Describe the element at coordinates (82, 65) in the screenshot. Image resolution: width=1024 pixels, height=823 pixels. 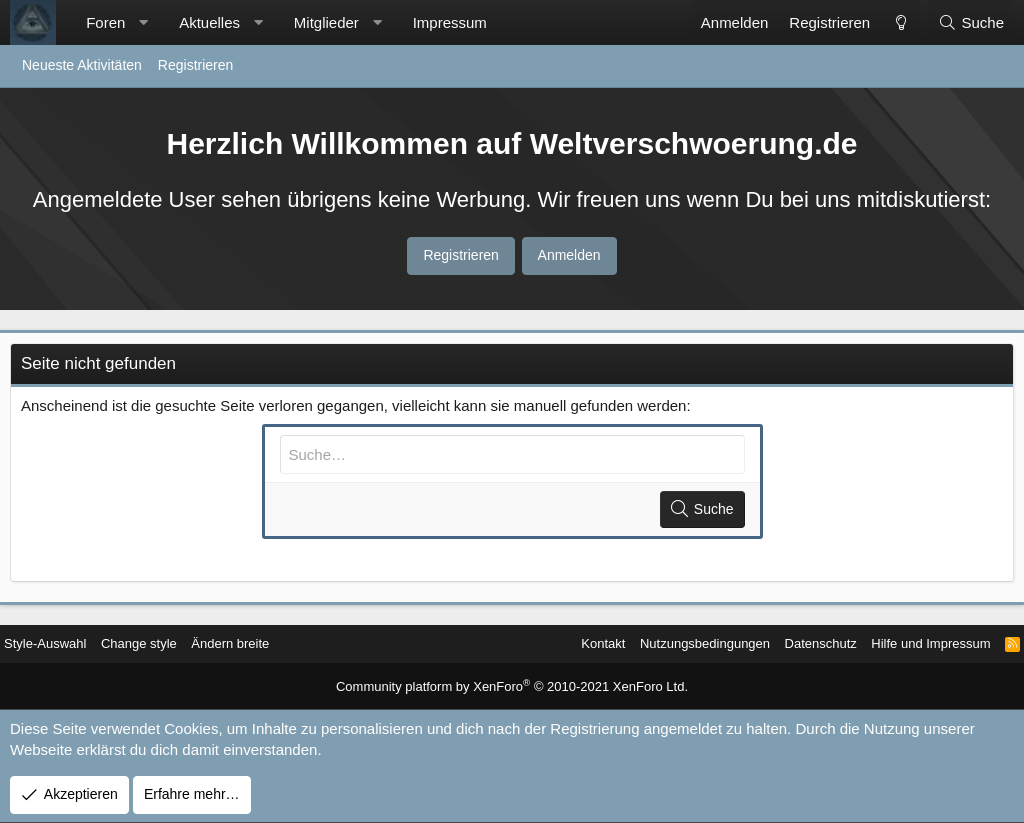
I see `Neueste Aktivitäten` at that location.